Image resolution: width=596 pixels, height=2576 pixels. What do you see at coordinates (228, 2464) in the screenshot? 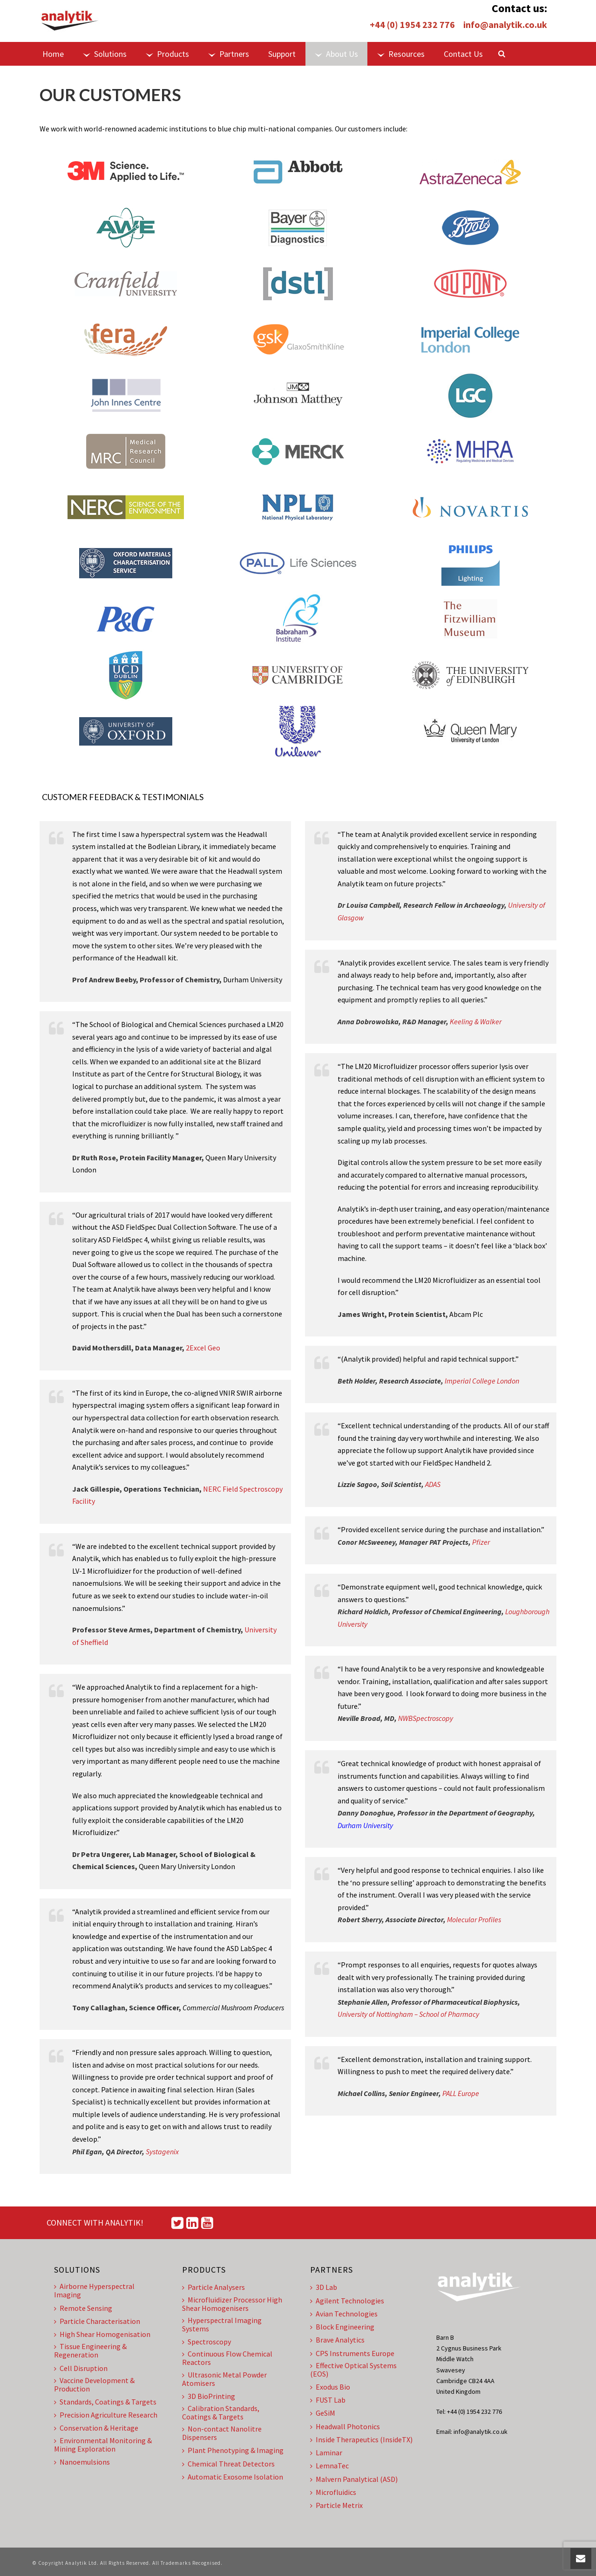
I see `Chemical Threat Detectors` at bounding box center [228, 2464].